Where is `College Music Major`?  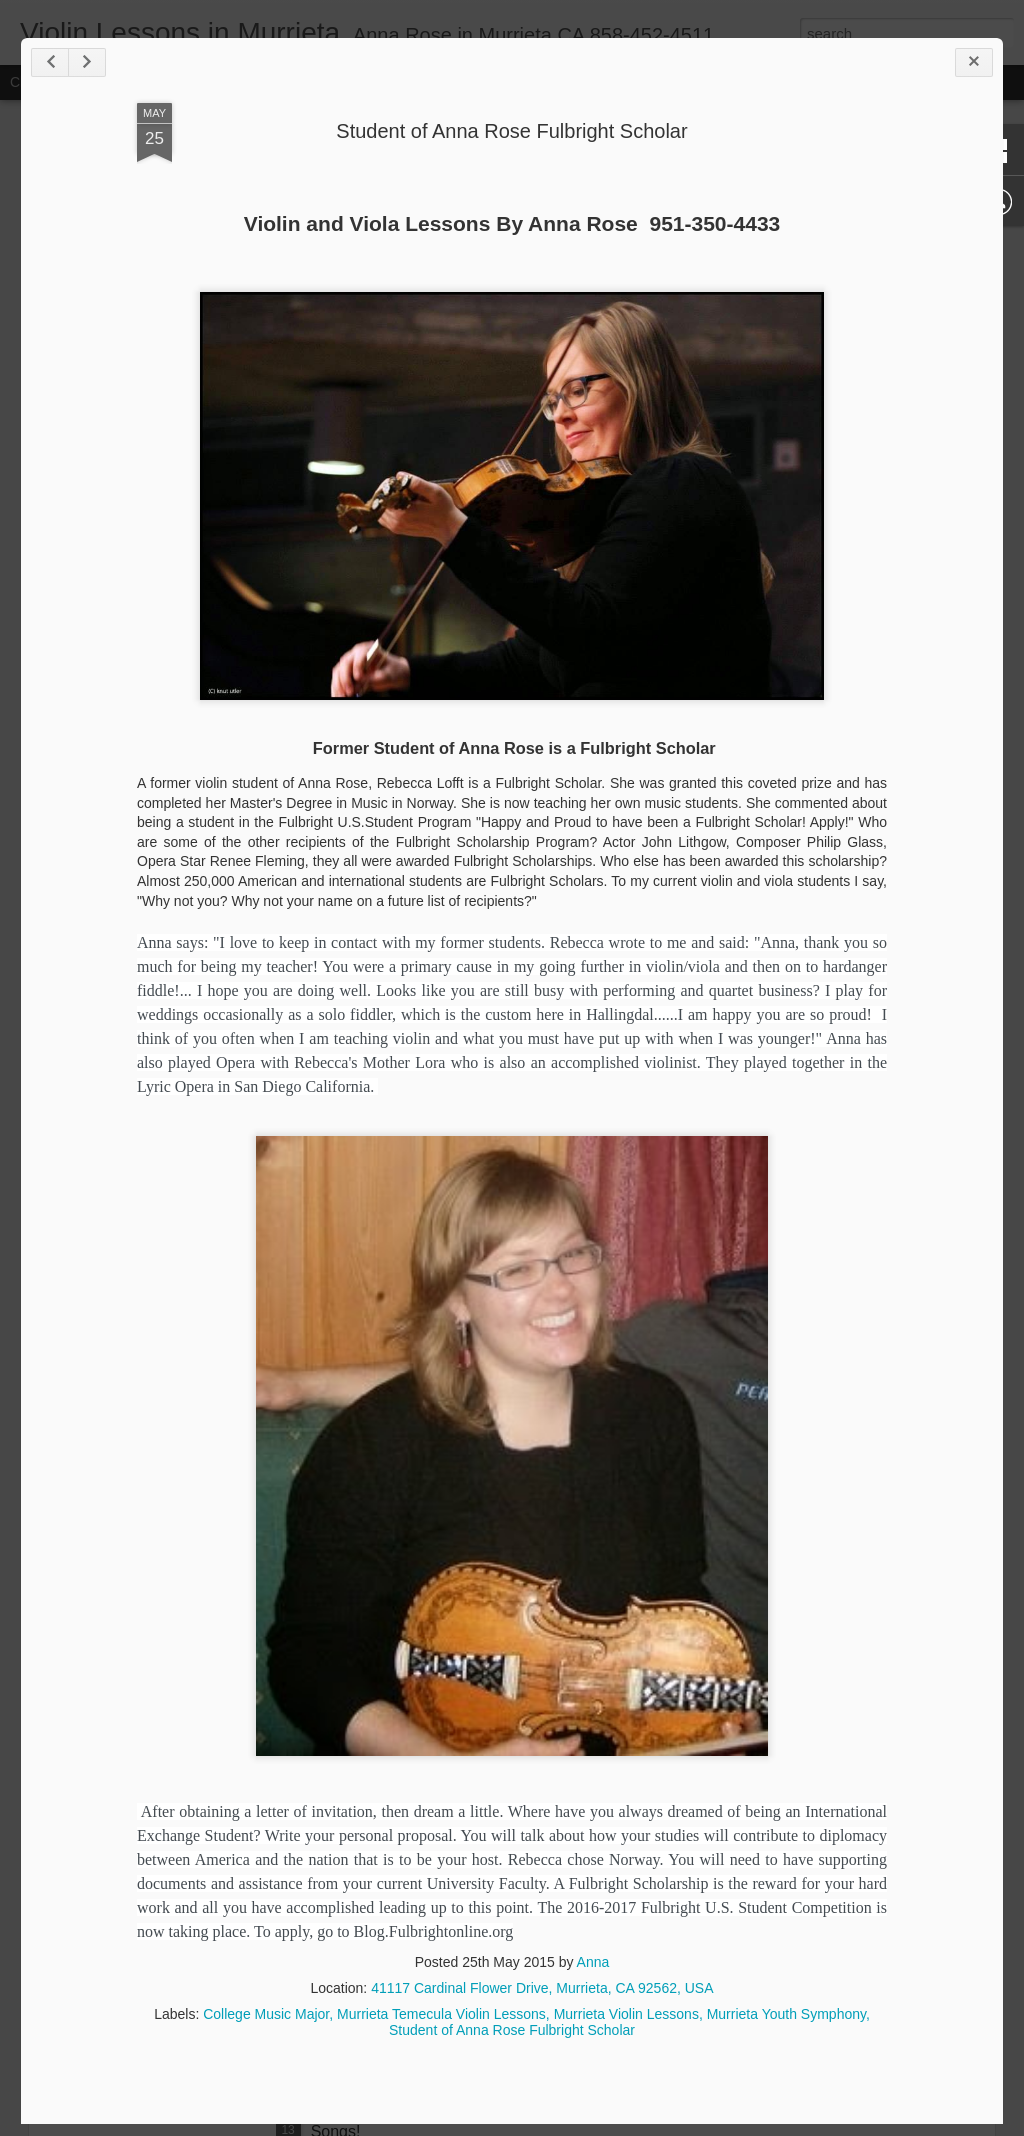
College Music Major is located at coordinates (266, 2014).